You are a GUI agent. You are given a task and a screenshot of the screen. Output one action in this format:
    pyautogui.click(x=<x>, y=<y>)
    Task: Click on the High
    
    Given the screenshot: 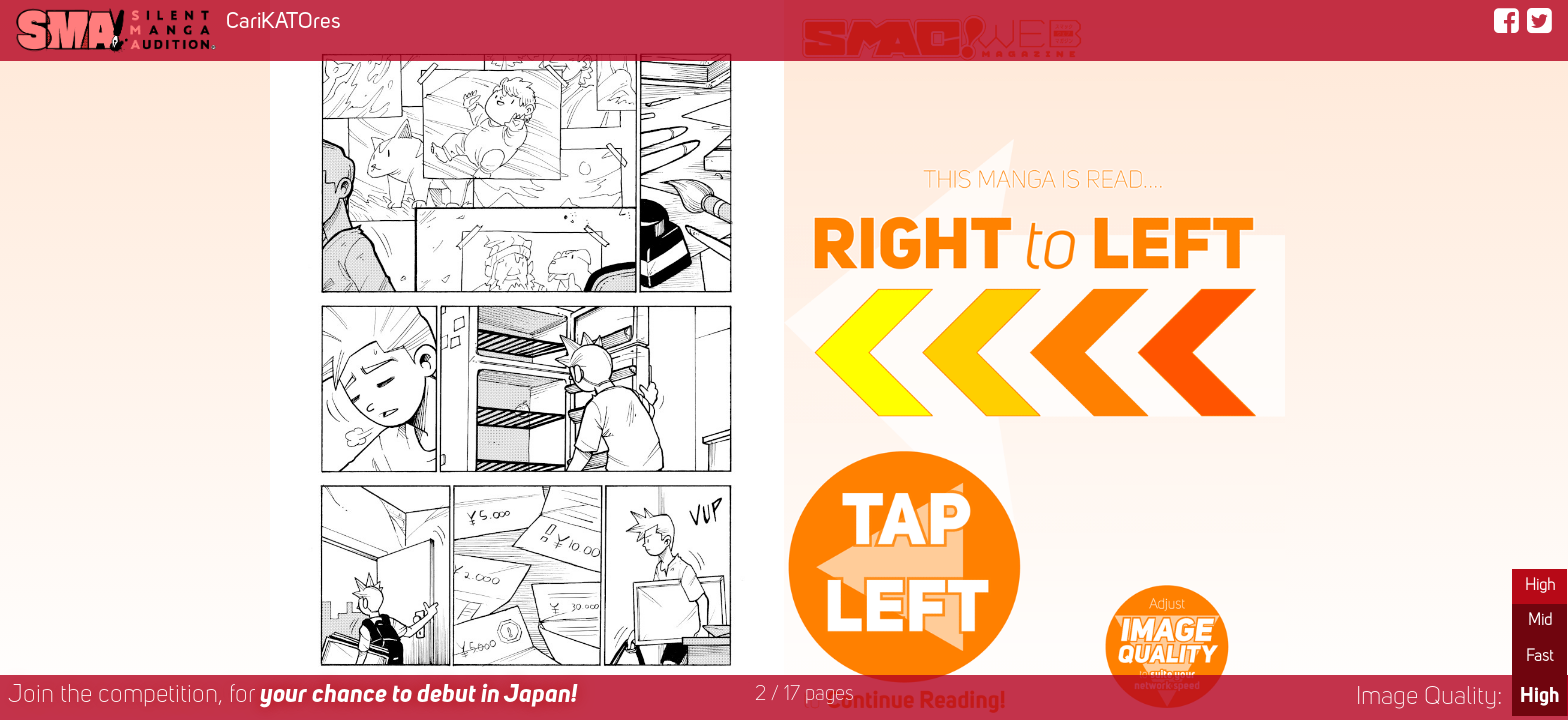 What is the action you would take?
    pyautogui.click(x=1540, y=586)
    